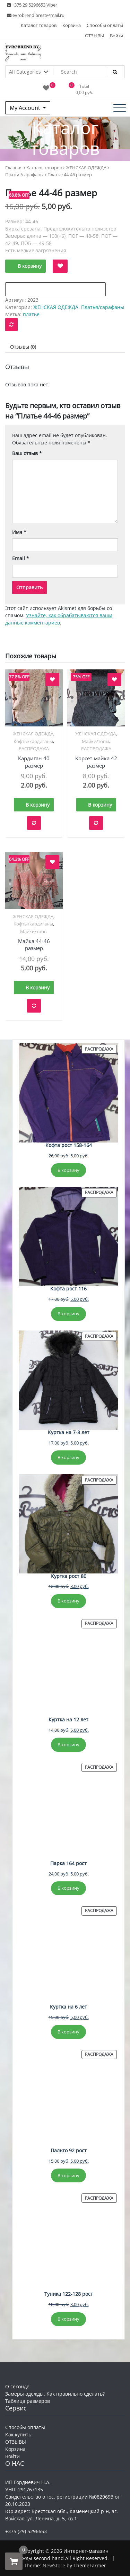  What do you see at coordinates (68, 1313) in the screenshot?
I see `В корзину [Добавить в корзину “Кофта рост 116”]` at bounding box center [68, 1313].